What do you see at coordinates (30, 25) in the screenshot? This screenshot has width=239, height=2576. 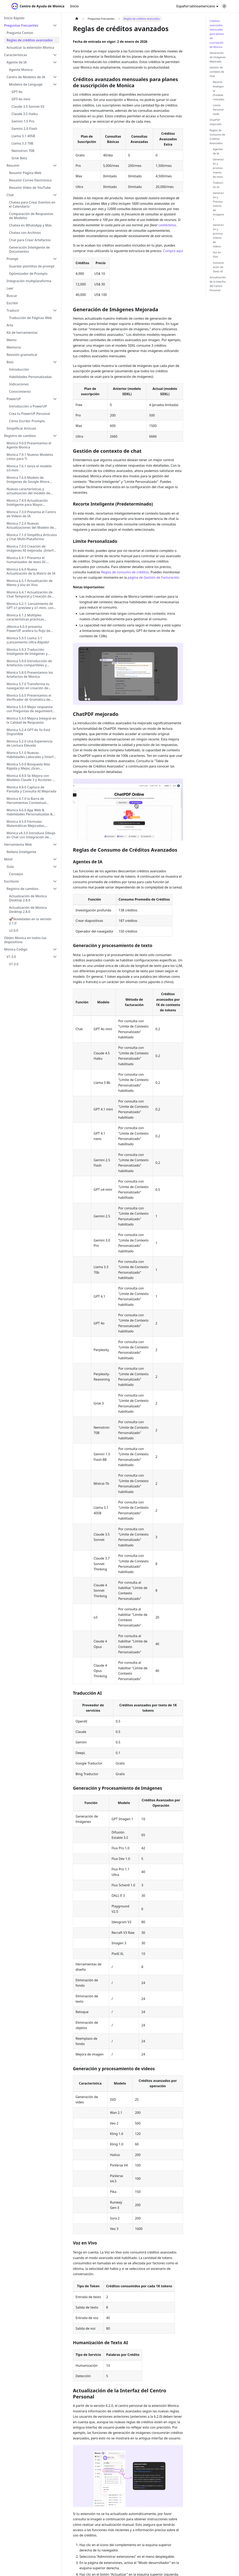 I see `[button]` at bounding box center [30, 25].